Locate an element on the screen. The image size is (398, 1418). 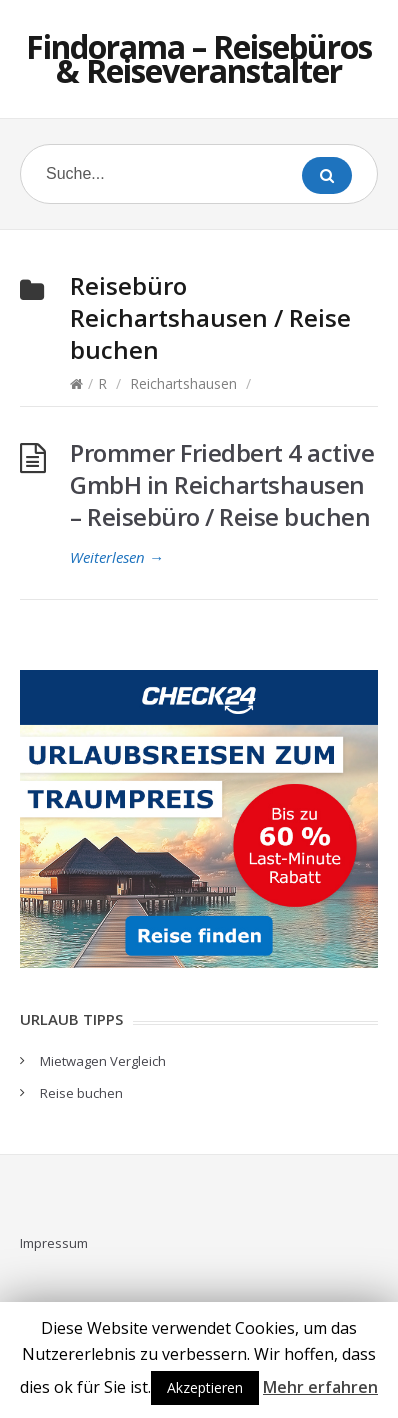
Akzeptieren is located at coordinates (205, 1387).